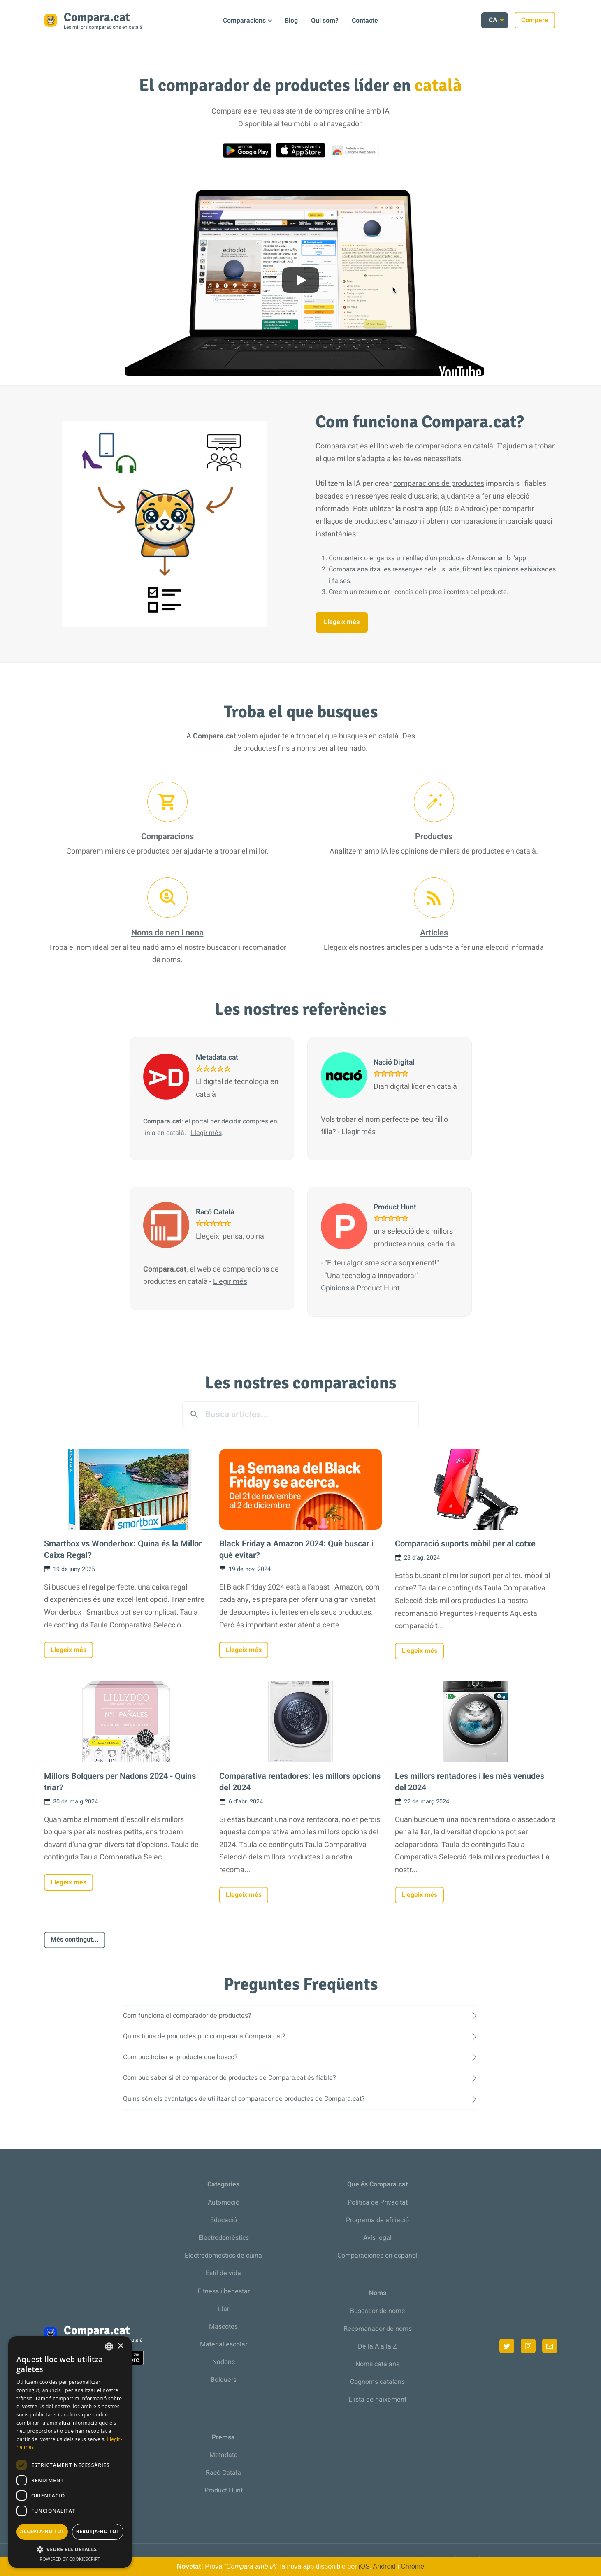 The image size is (601, 2576). Describe the element at coordinates (180, 2057) in the screenshot. I see `Com puc trobar el producte que busco?` at that location.